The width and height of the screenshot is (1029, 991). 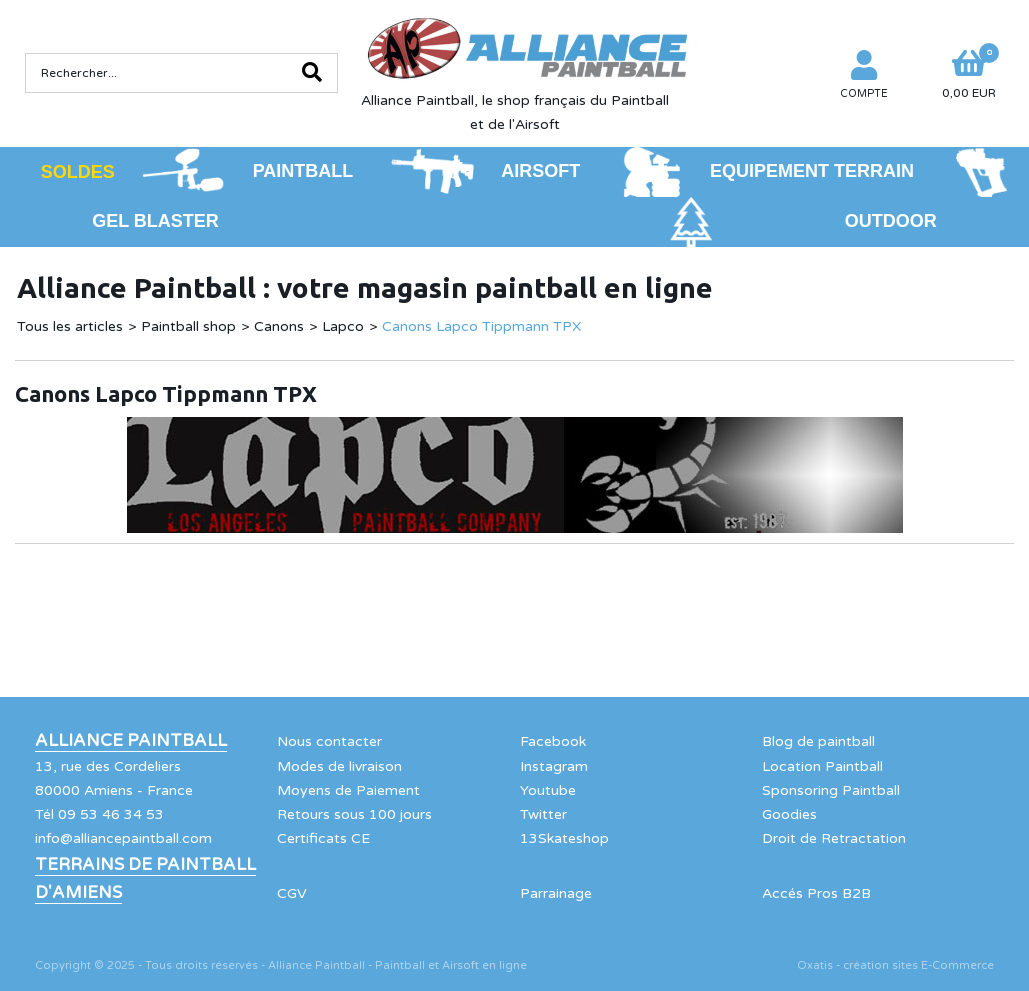 What do you see at coordinates (553, 741) in the screenshot?
I see `Facebook` at bounding box center [553, 741].